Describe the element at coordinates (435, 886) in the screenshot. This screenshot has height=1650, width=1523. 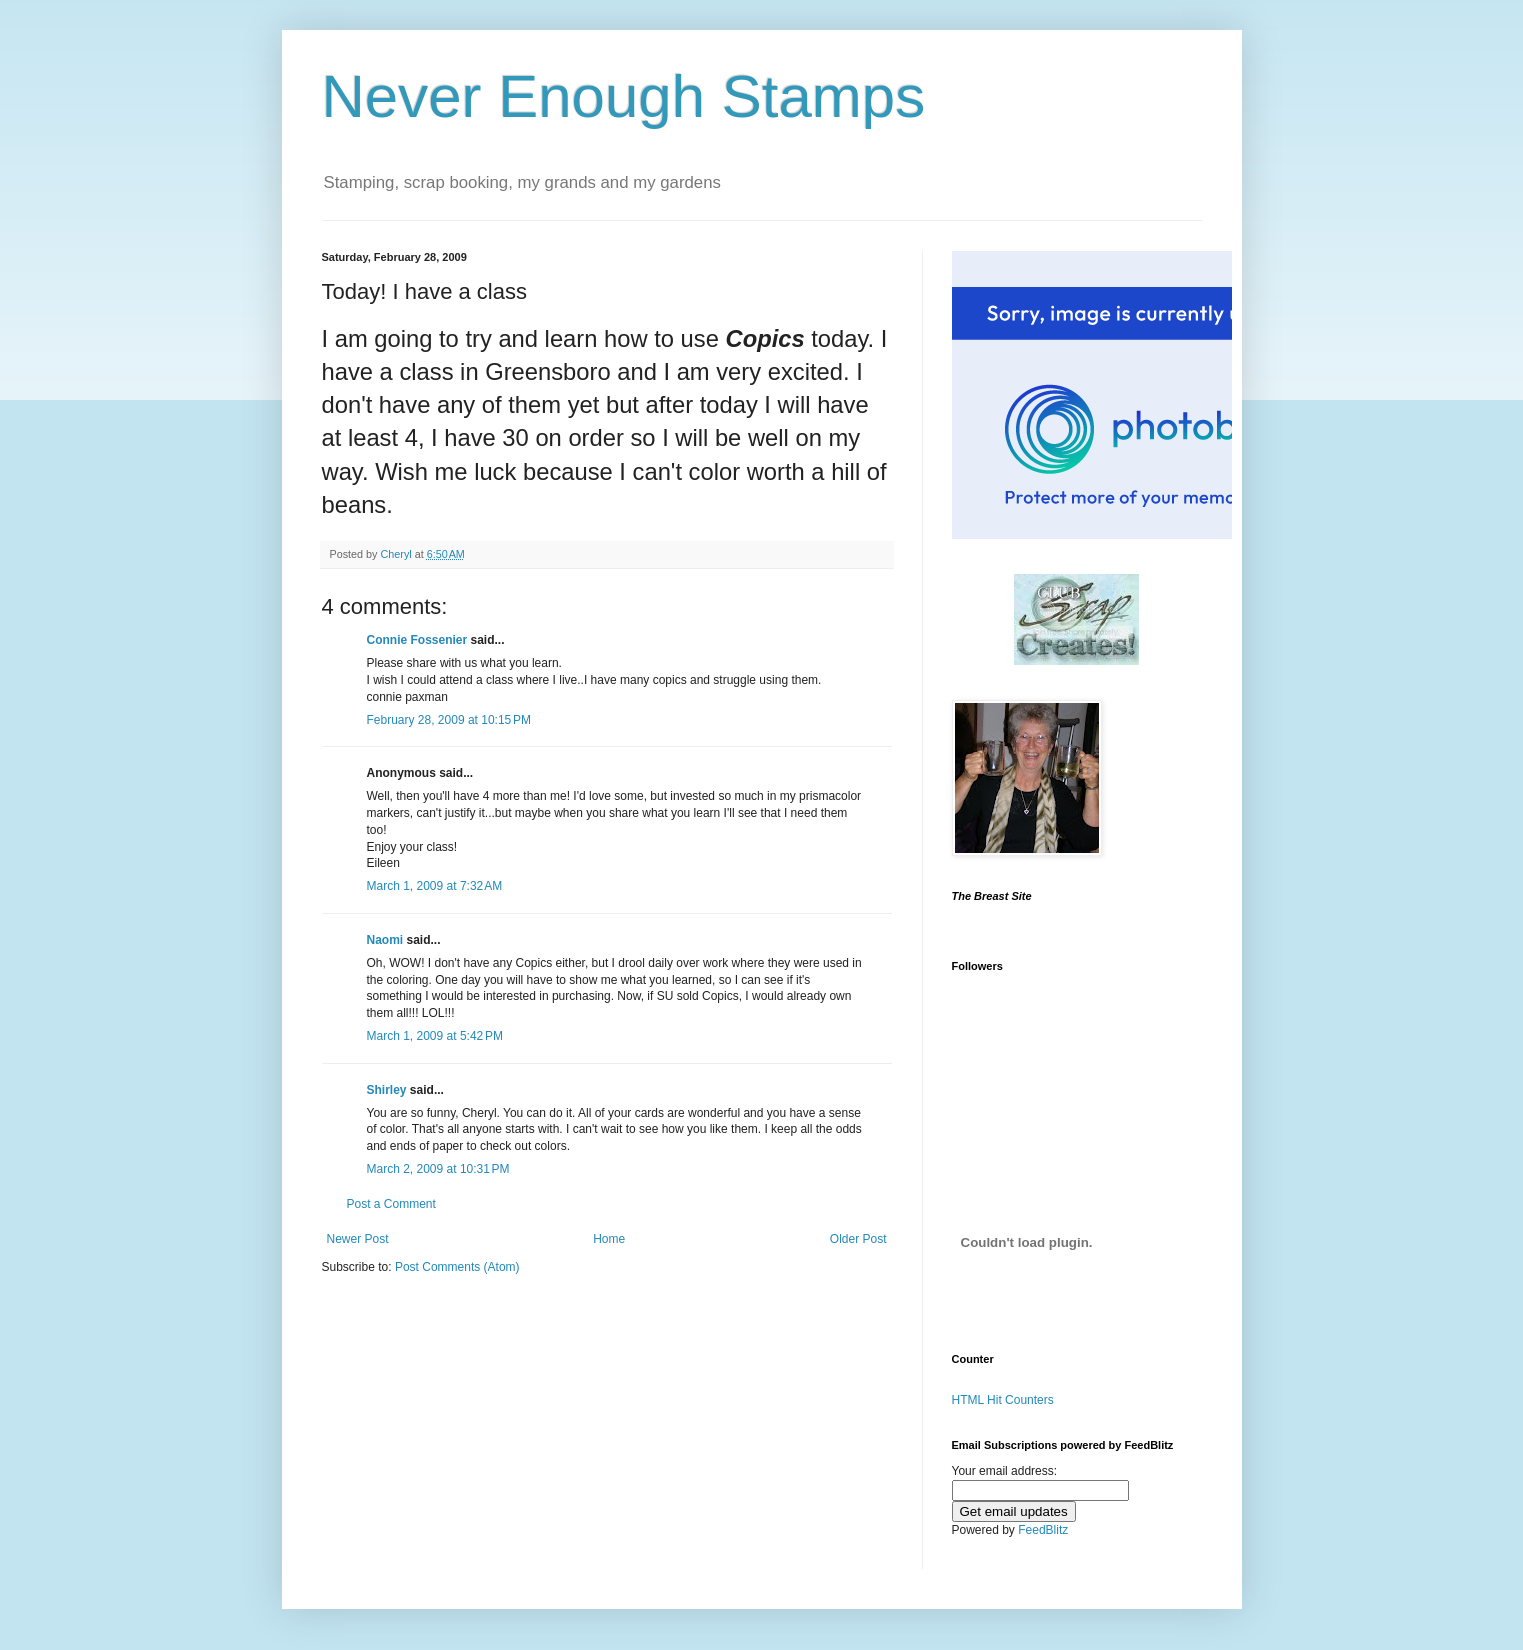
I see `March 1, 2009 at 7:32 AM` at that location.